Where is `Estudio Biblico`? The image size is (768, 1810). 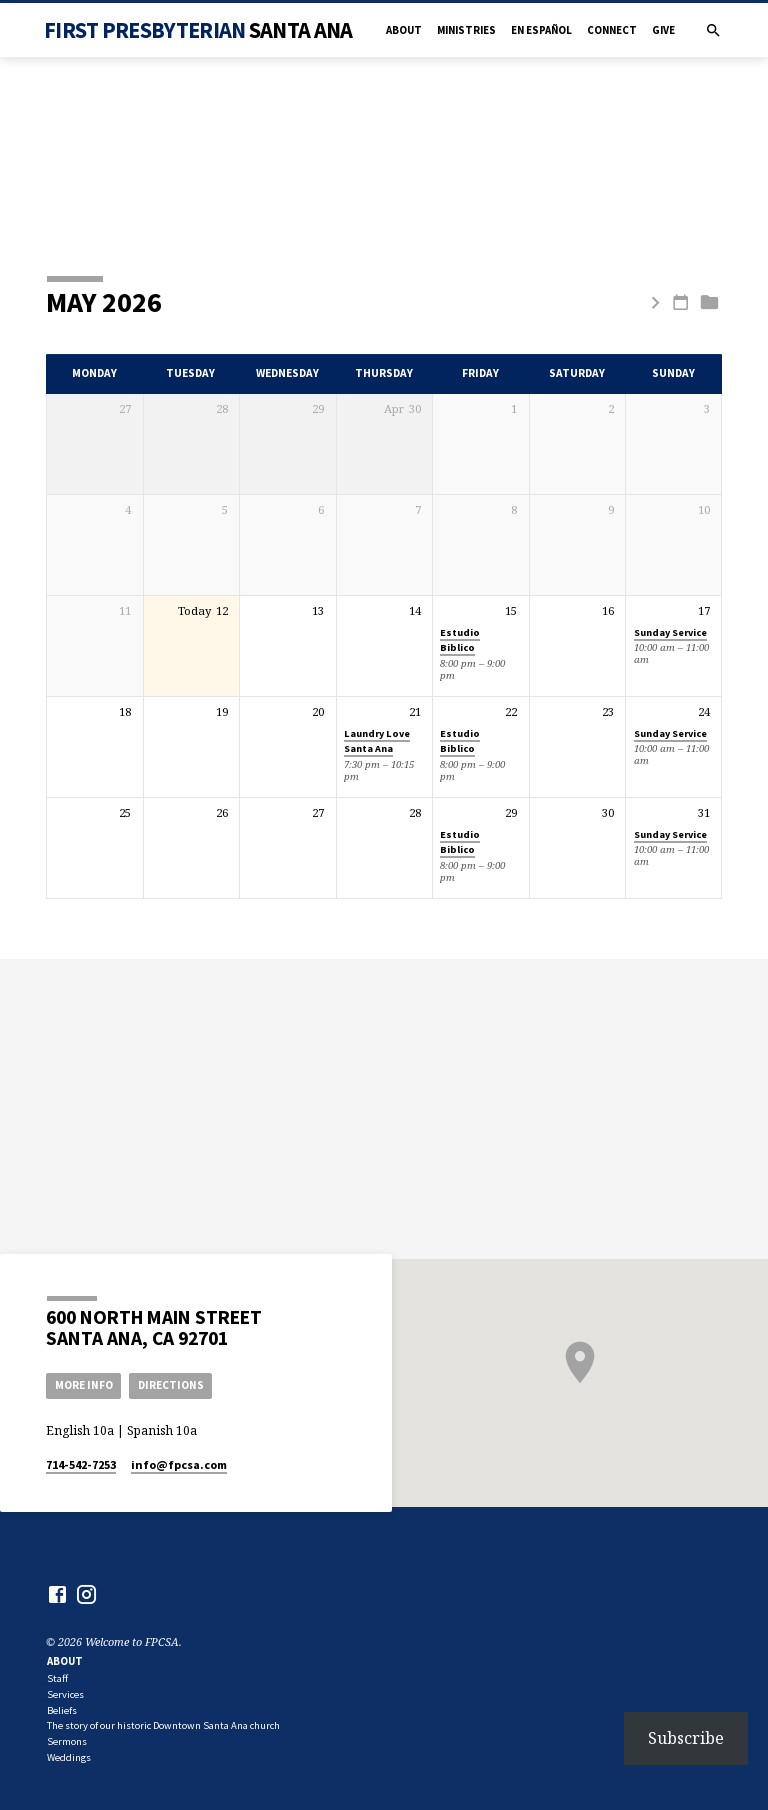
Estudio Biblico is located at coordinates (460, 640).